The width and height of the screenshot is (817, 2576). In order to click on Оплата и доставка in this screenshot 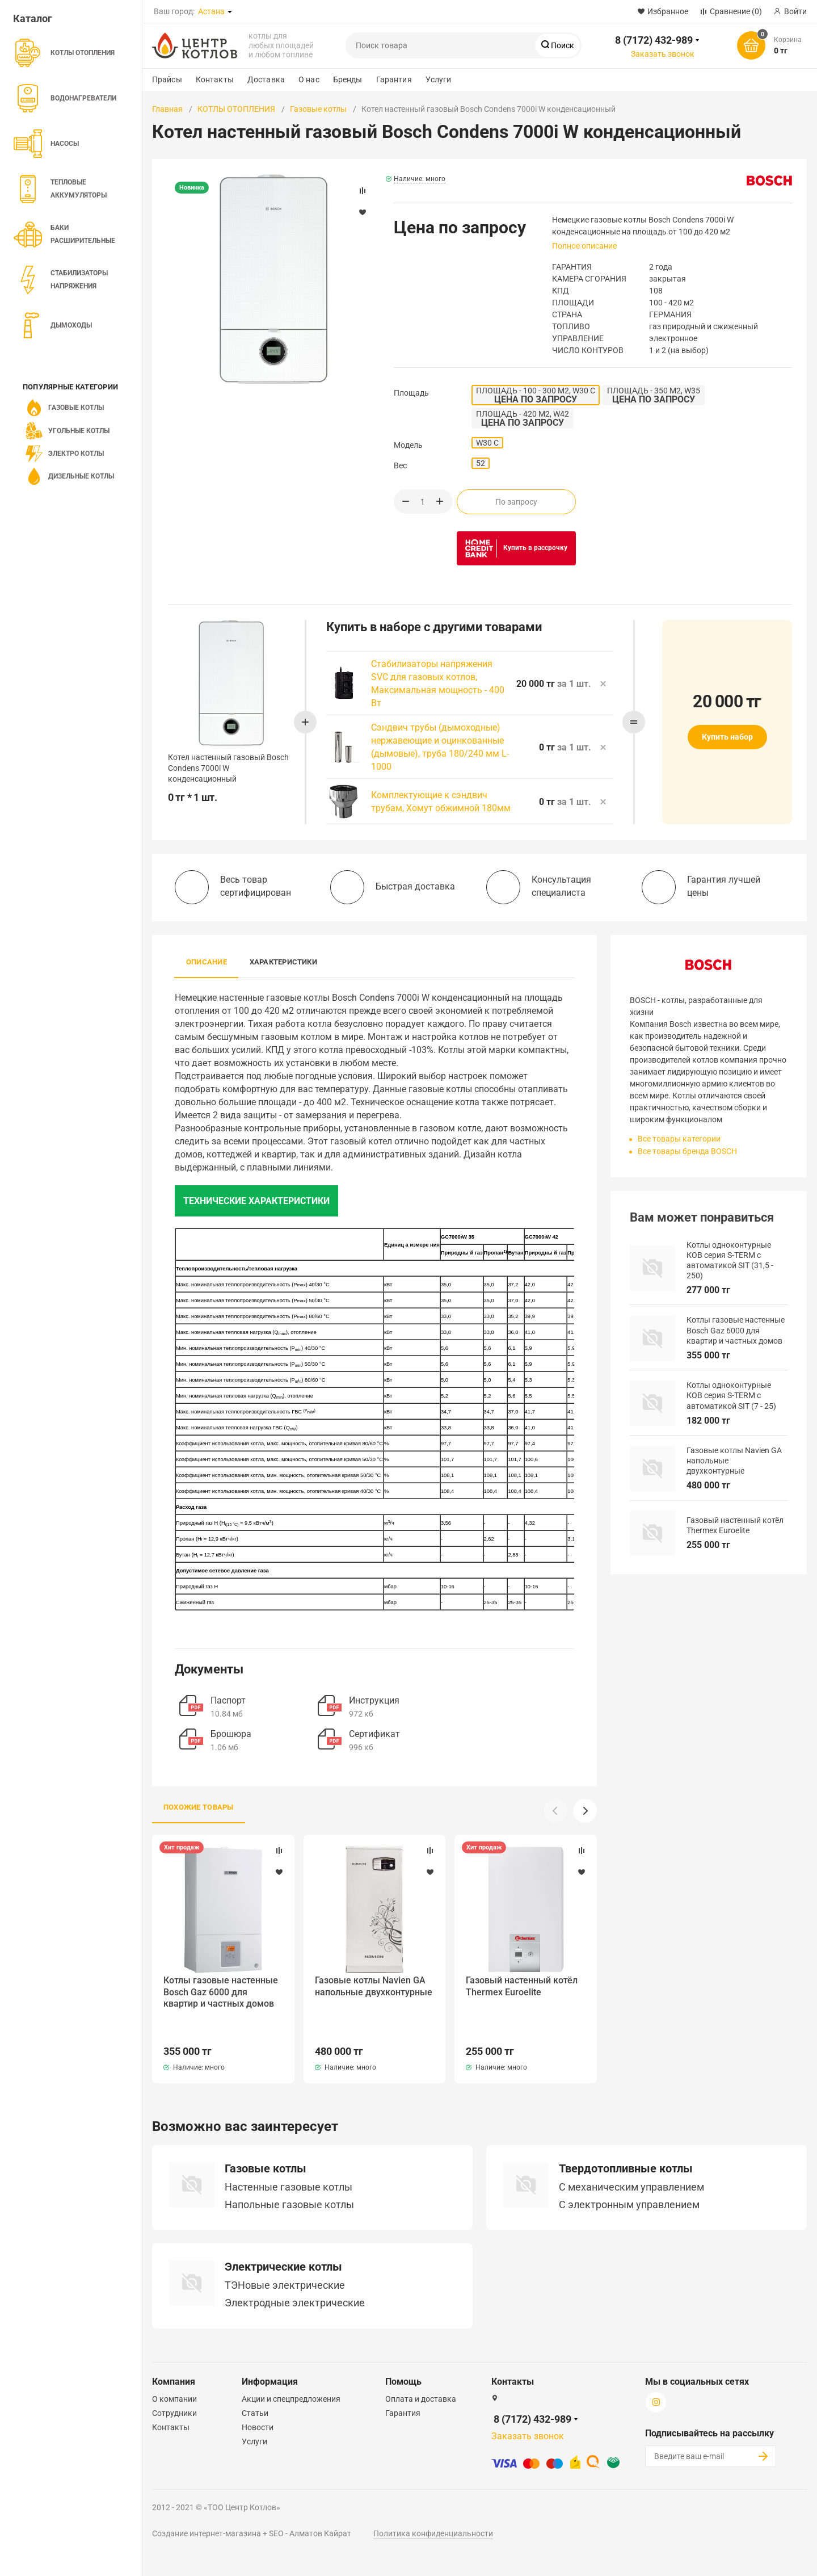, I will do `click(420, 2375)`.